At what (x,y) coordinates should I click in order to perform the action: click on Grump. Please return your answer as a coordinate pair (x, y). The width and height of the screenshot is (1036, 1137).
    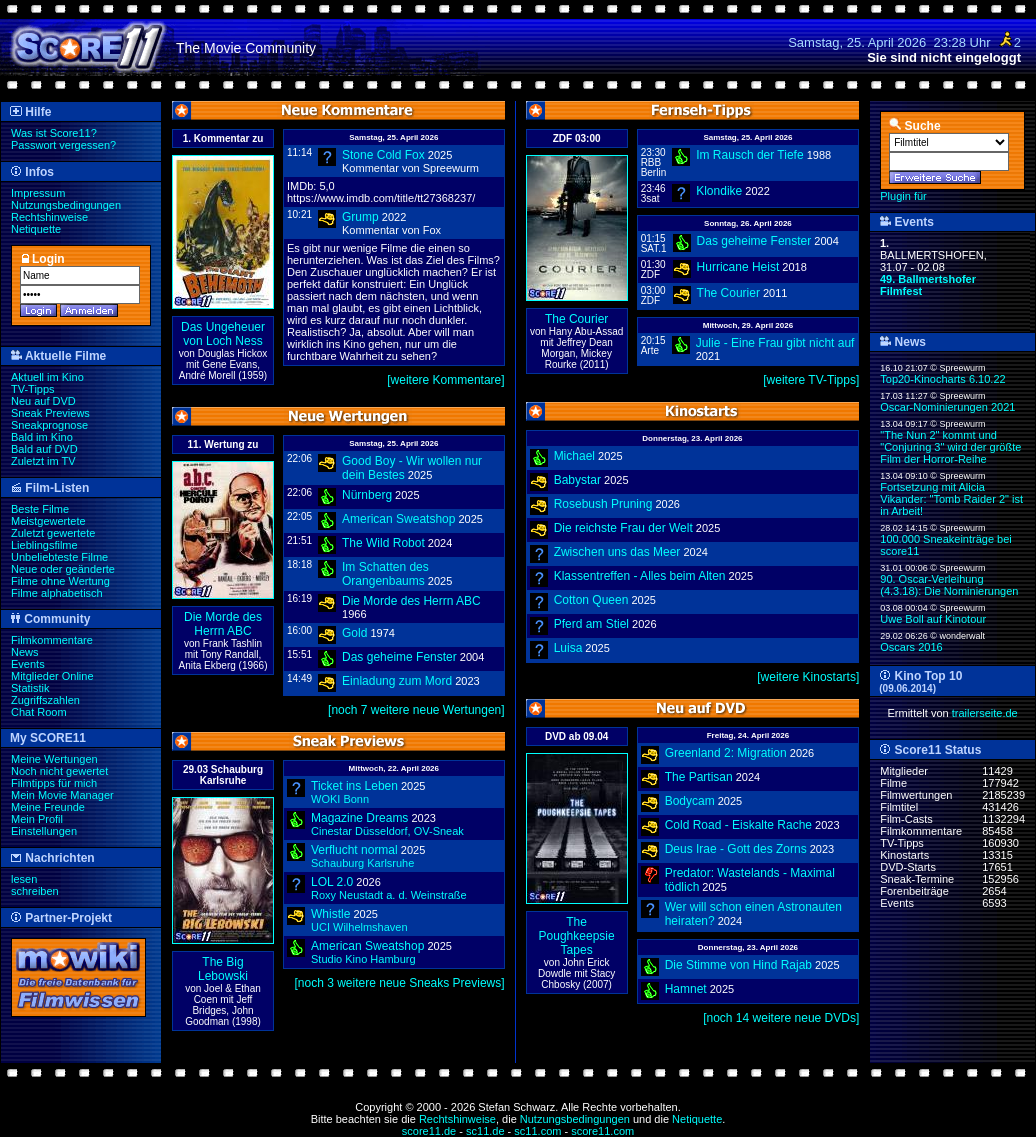
    Looking at the image, I should click on (360, 217).